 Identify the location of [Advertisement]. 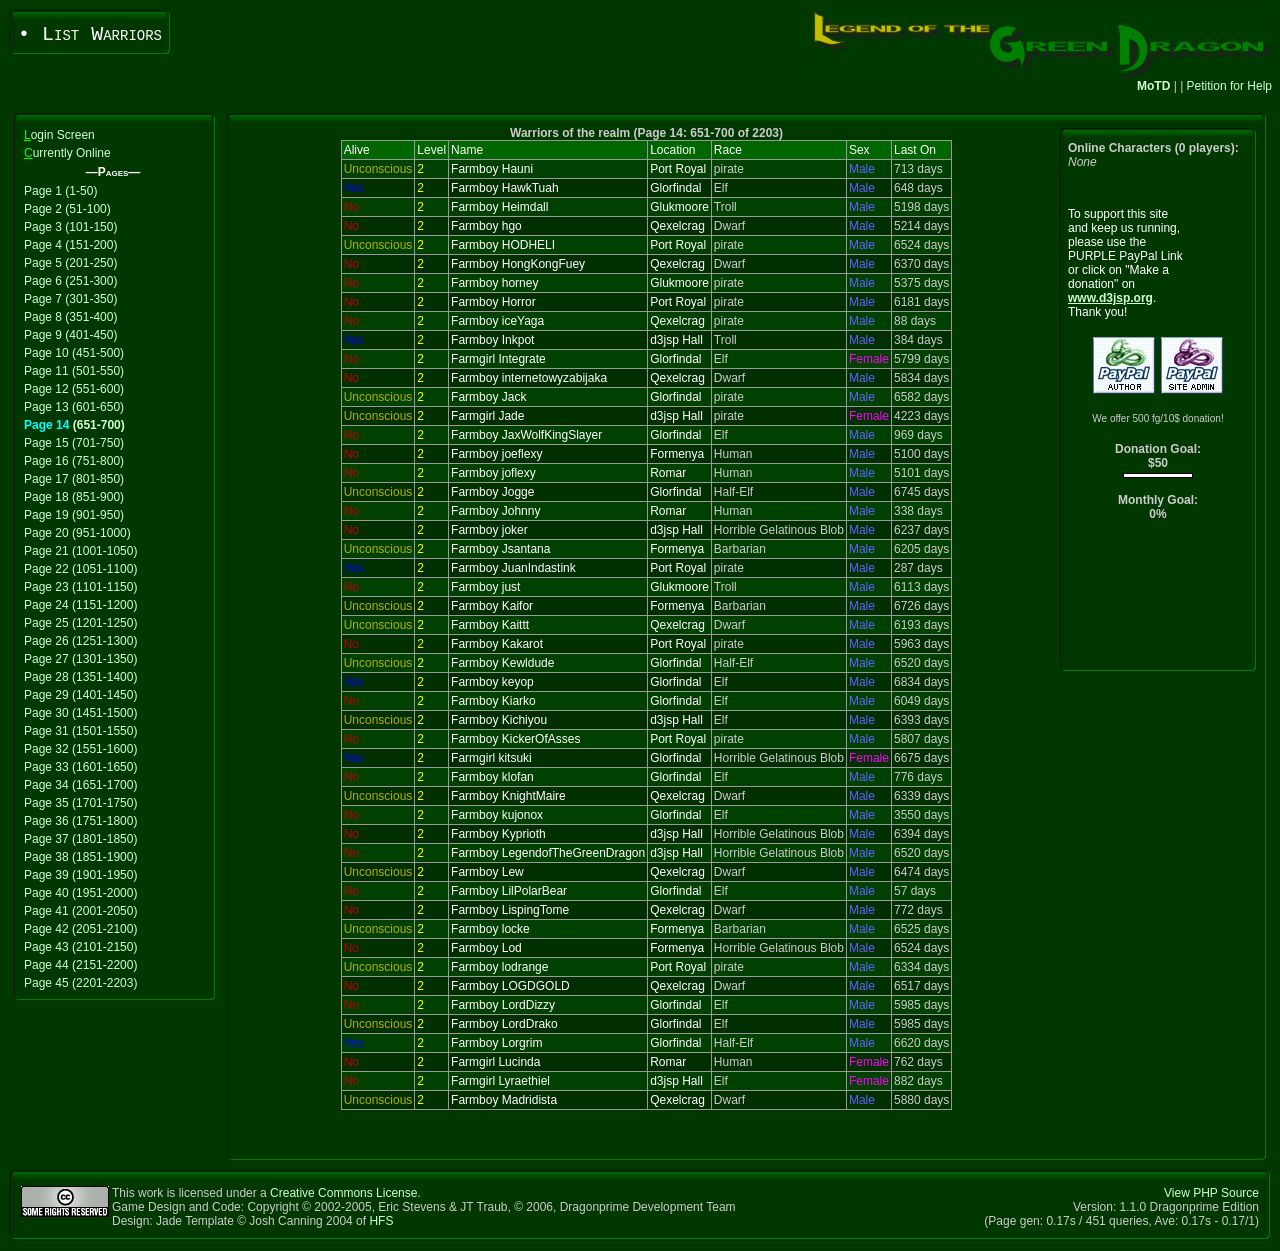
(1158, 600).